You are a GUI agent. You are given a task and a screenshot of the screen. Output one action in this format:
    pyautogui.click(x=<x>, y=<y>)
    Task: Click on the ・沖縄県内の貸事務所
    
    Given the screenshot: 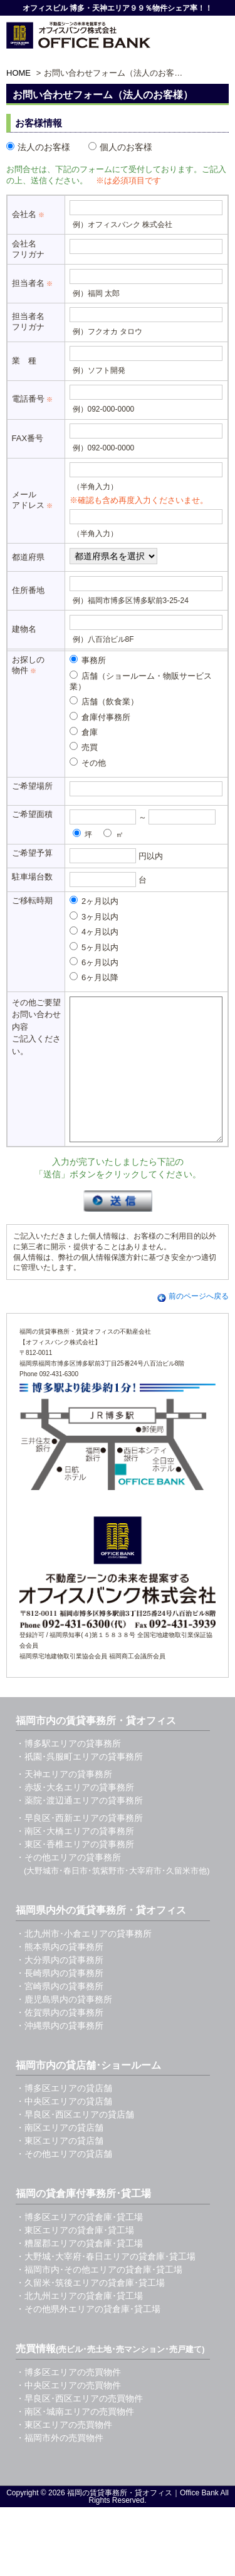 What is the action you would take?
    pyautogui.click(x=59, y=2054)
    